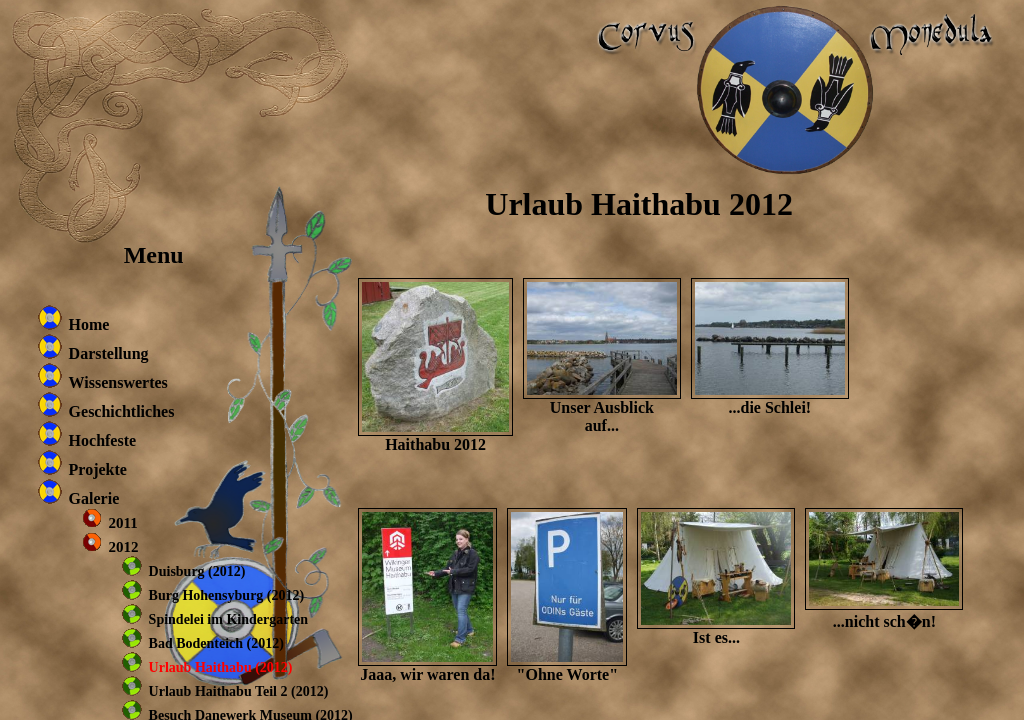  Describe the element at coordinates (98, 469) in the screenshot. I see `Projekte` at that location.